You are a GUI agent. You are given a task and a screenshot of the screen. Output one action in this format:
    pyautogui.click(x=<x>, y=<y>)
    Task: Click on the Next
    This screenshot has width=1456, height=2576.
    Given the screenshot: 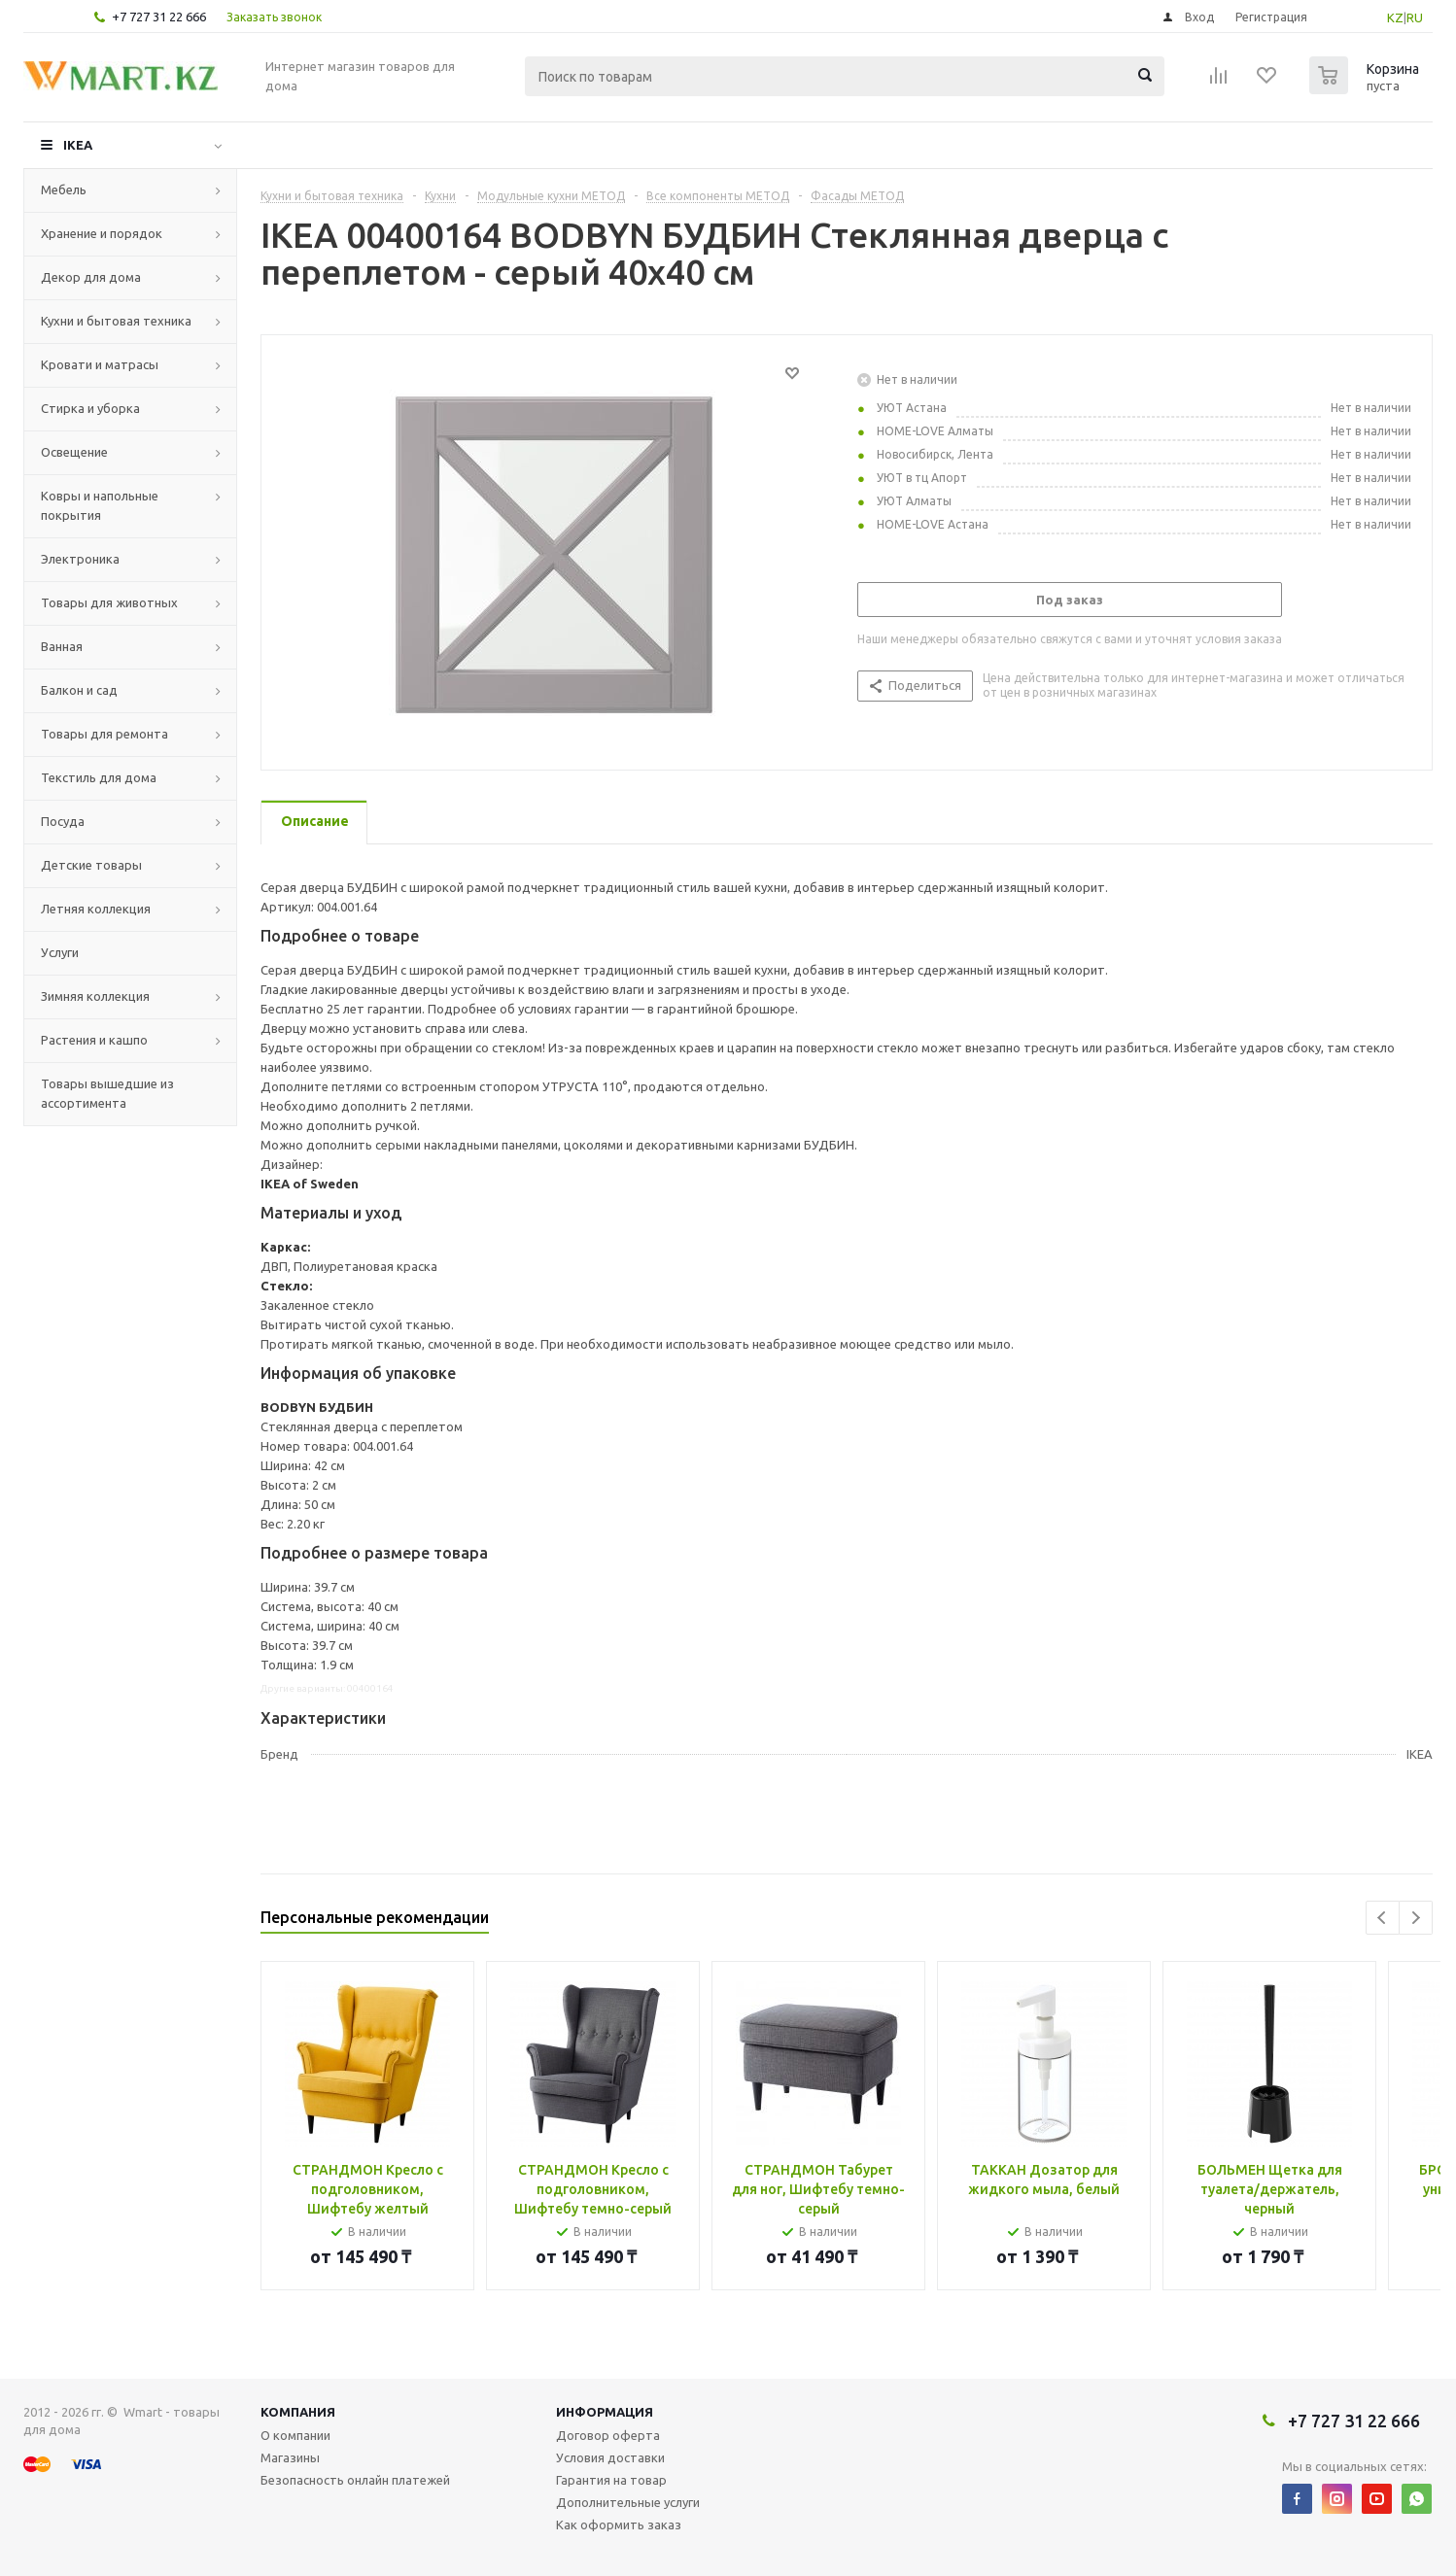 What is the action you would take?
    pyautogui.click(x=1416, y=1918)
    